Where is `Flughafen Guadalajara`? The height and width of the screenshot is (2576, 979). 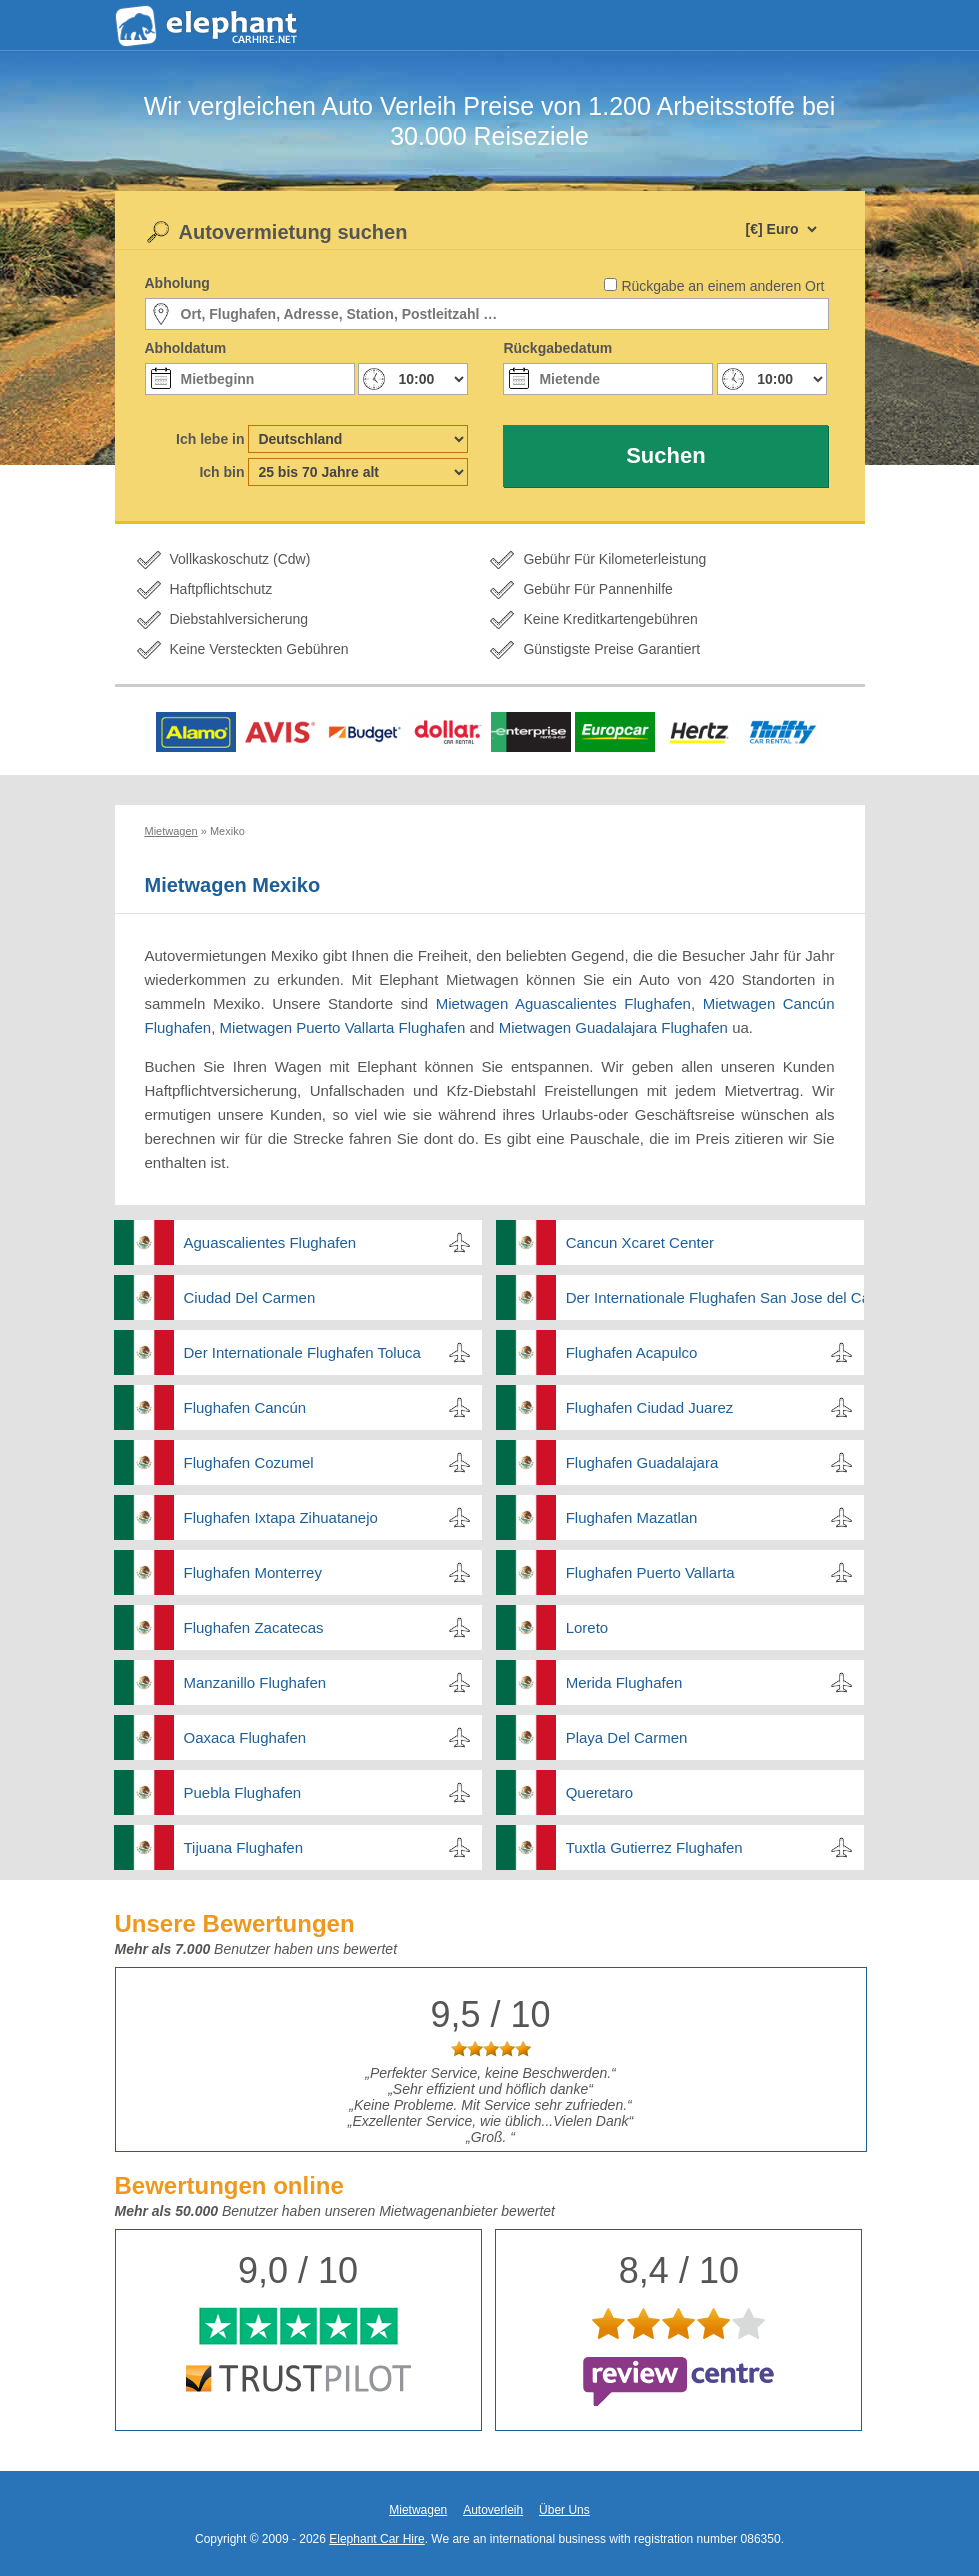 Flughafen Guadalajara is located at coordinates (642, 1462).